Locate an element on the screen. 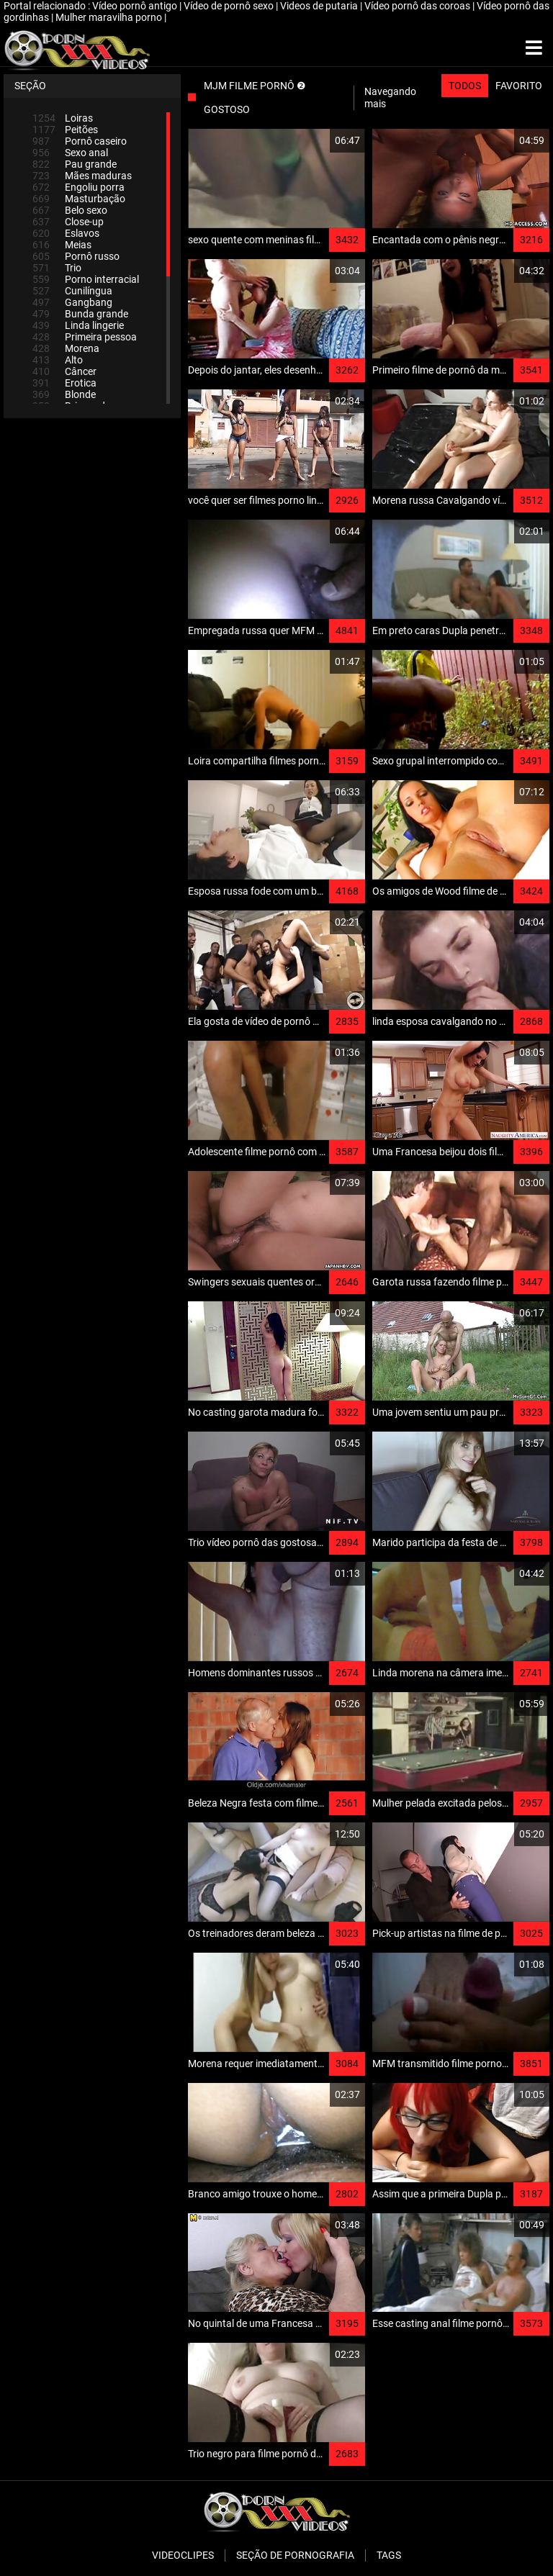 The image size is (553, 2576). Mães maduras is located at coordinates (82, 175).